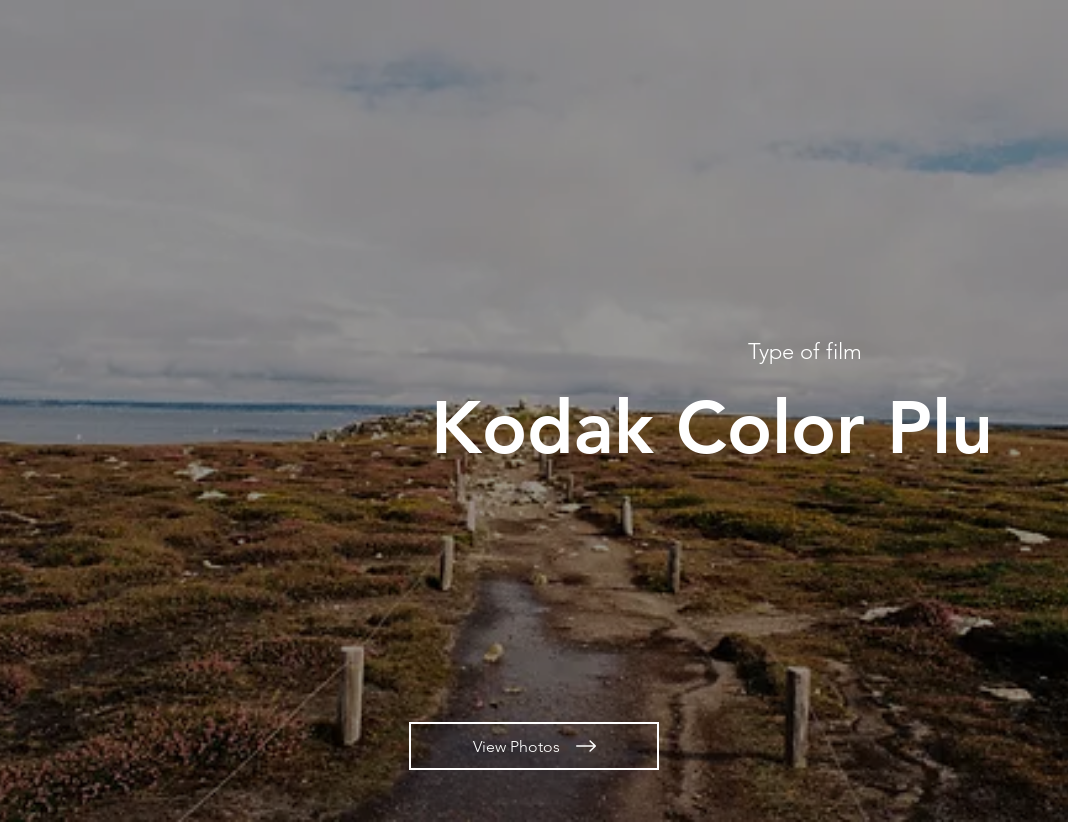 The width and height of the screenshot is (1068, 822). Describe the element at coordinates (534, 746) in the screenshot. I see `[View Photos]` at that location.